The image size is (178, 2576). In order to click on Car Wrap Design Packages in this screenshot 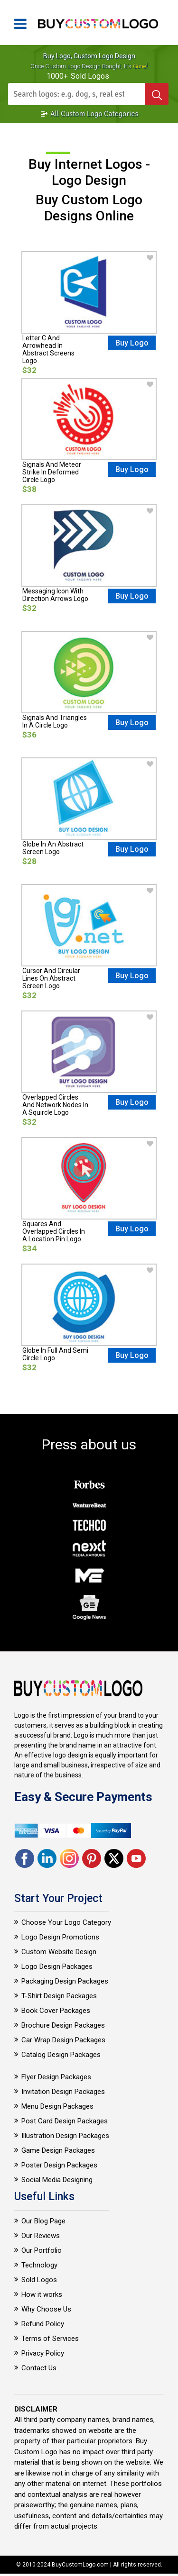, I will do `click(63, 2040)`.